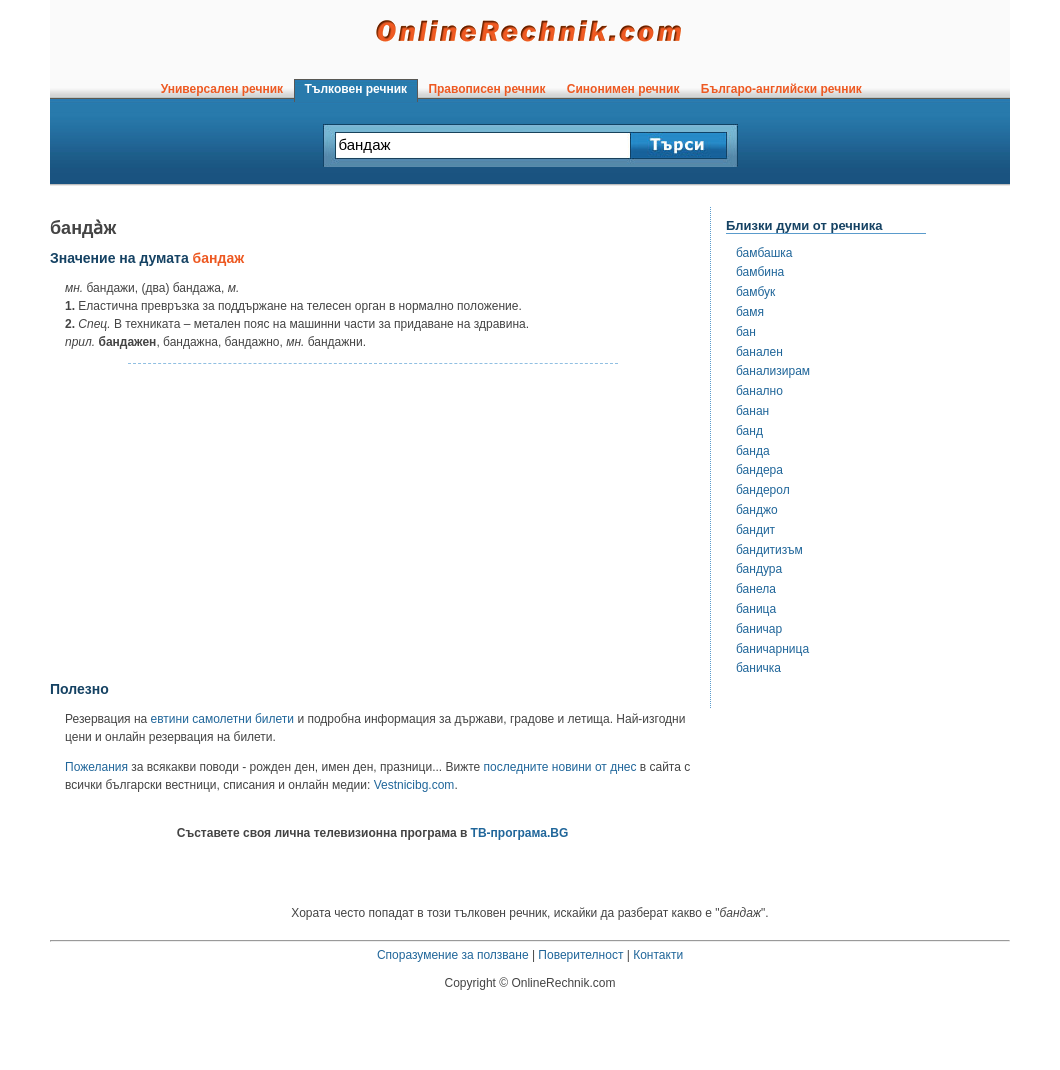 This screenshot has height=1070, width=1060. I want to click on Правописен речник, so click(487, 89).